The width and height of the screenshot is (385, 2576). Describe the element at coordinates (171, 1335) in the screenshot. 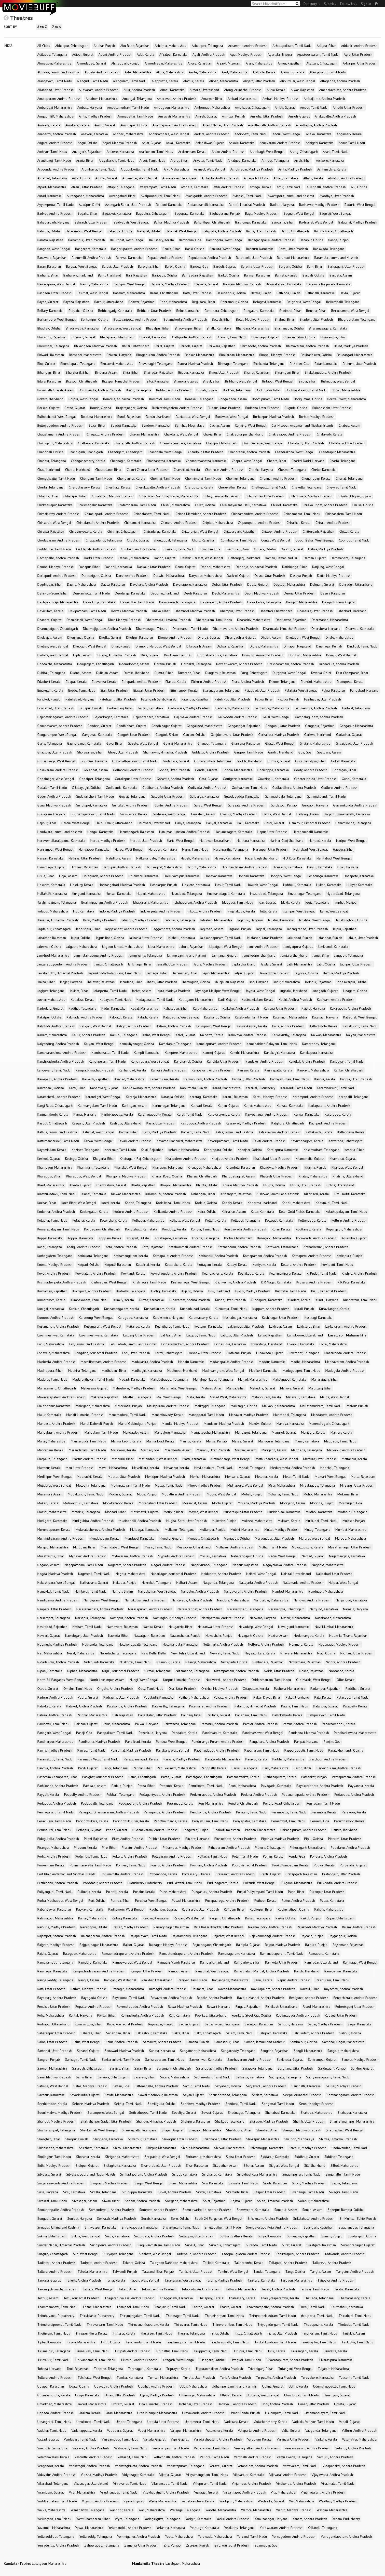

I see `Lal Ganj, Bihar` at that location.